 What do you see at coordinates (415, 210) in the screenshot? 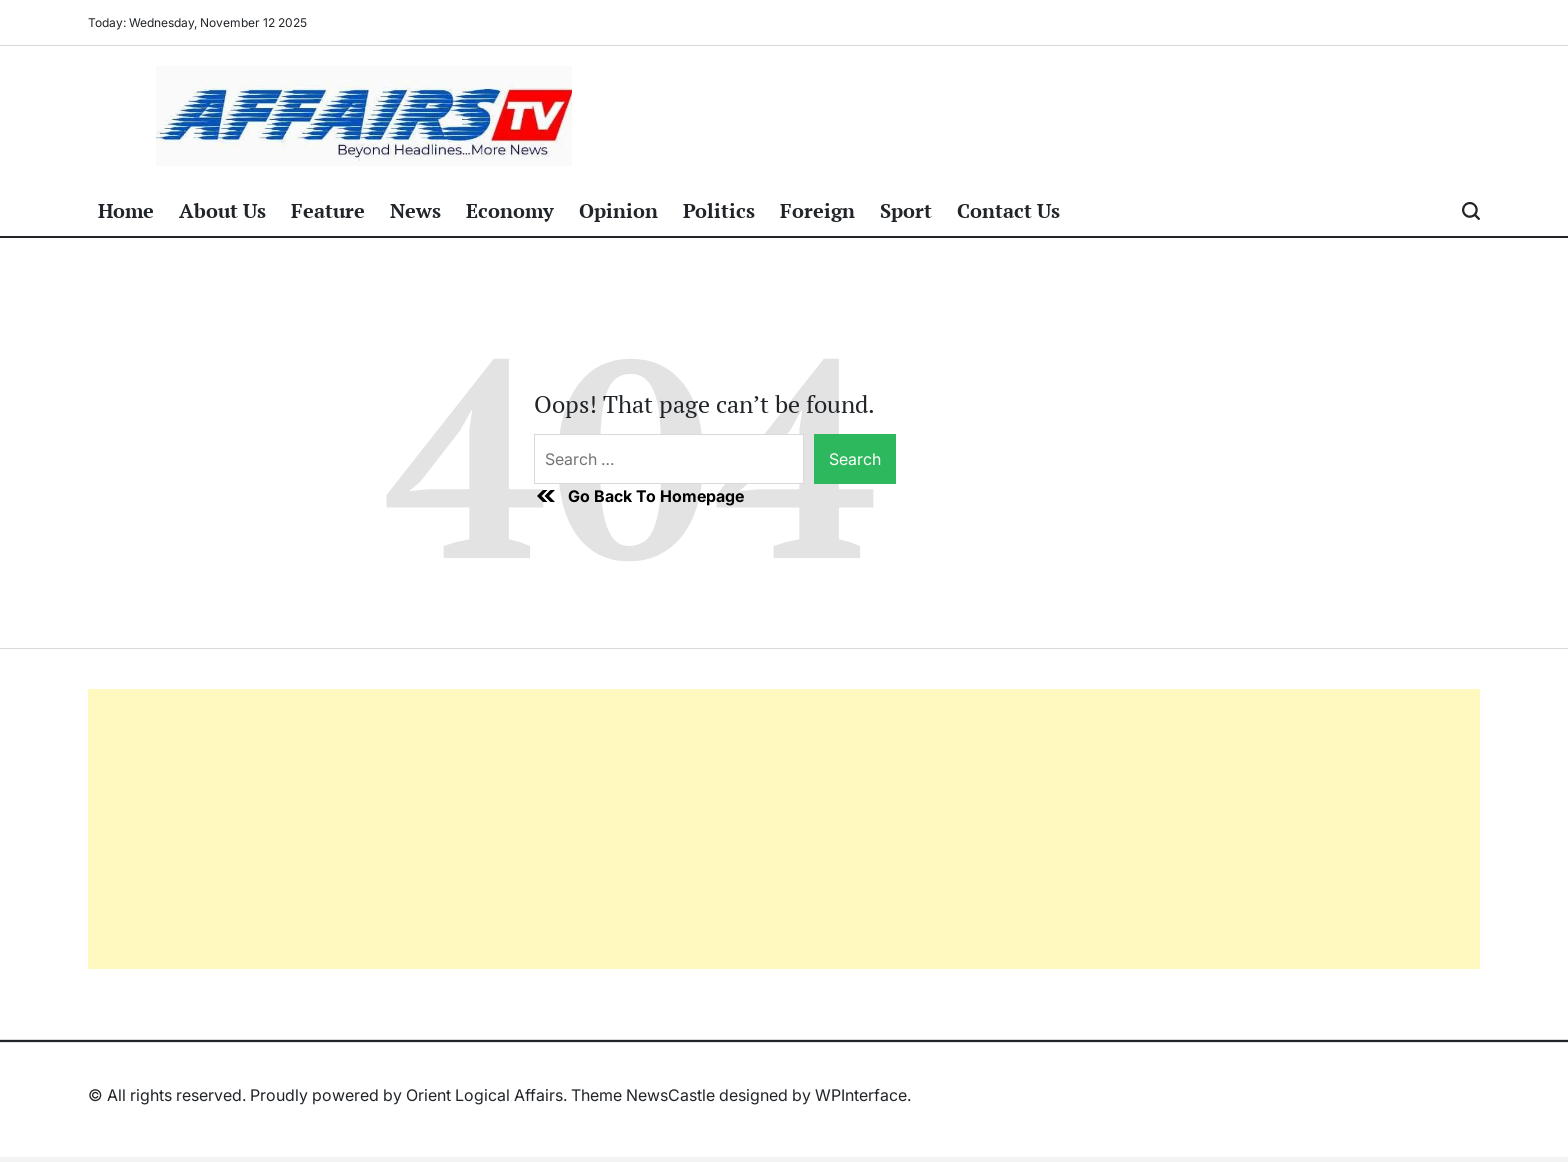
I see `News` at bounding box center [415, 210].